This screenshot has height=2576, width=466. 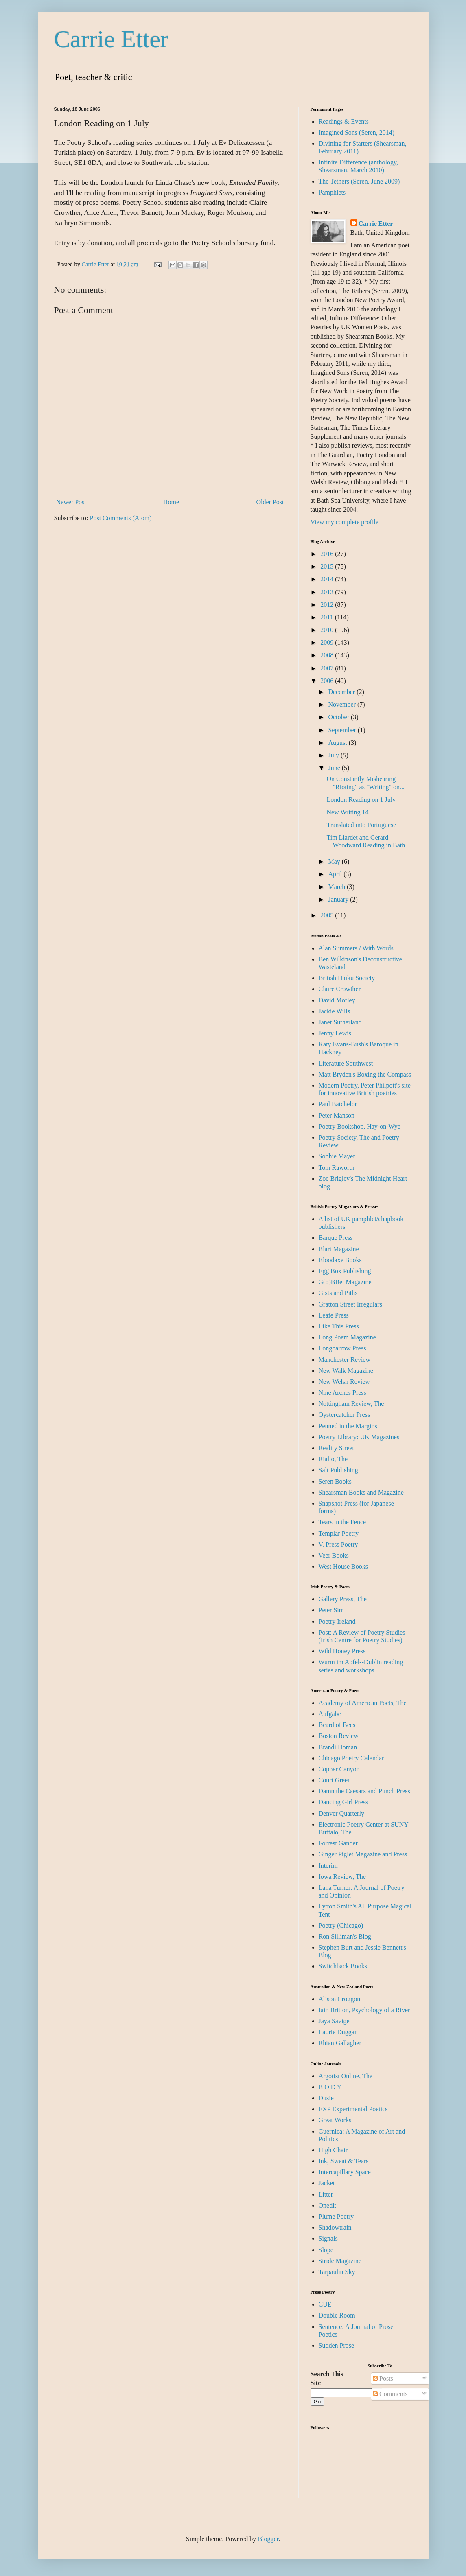 What do you see at coordinates (339, 1735) in the screenshot?
I see `Boston Review` at bounding box center [339, 1735].